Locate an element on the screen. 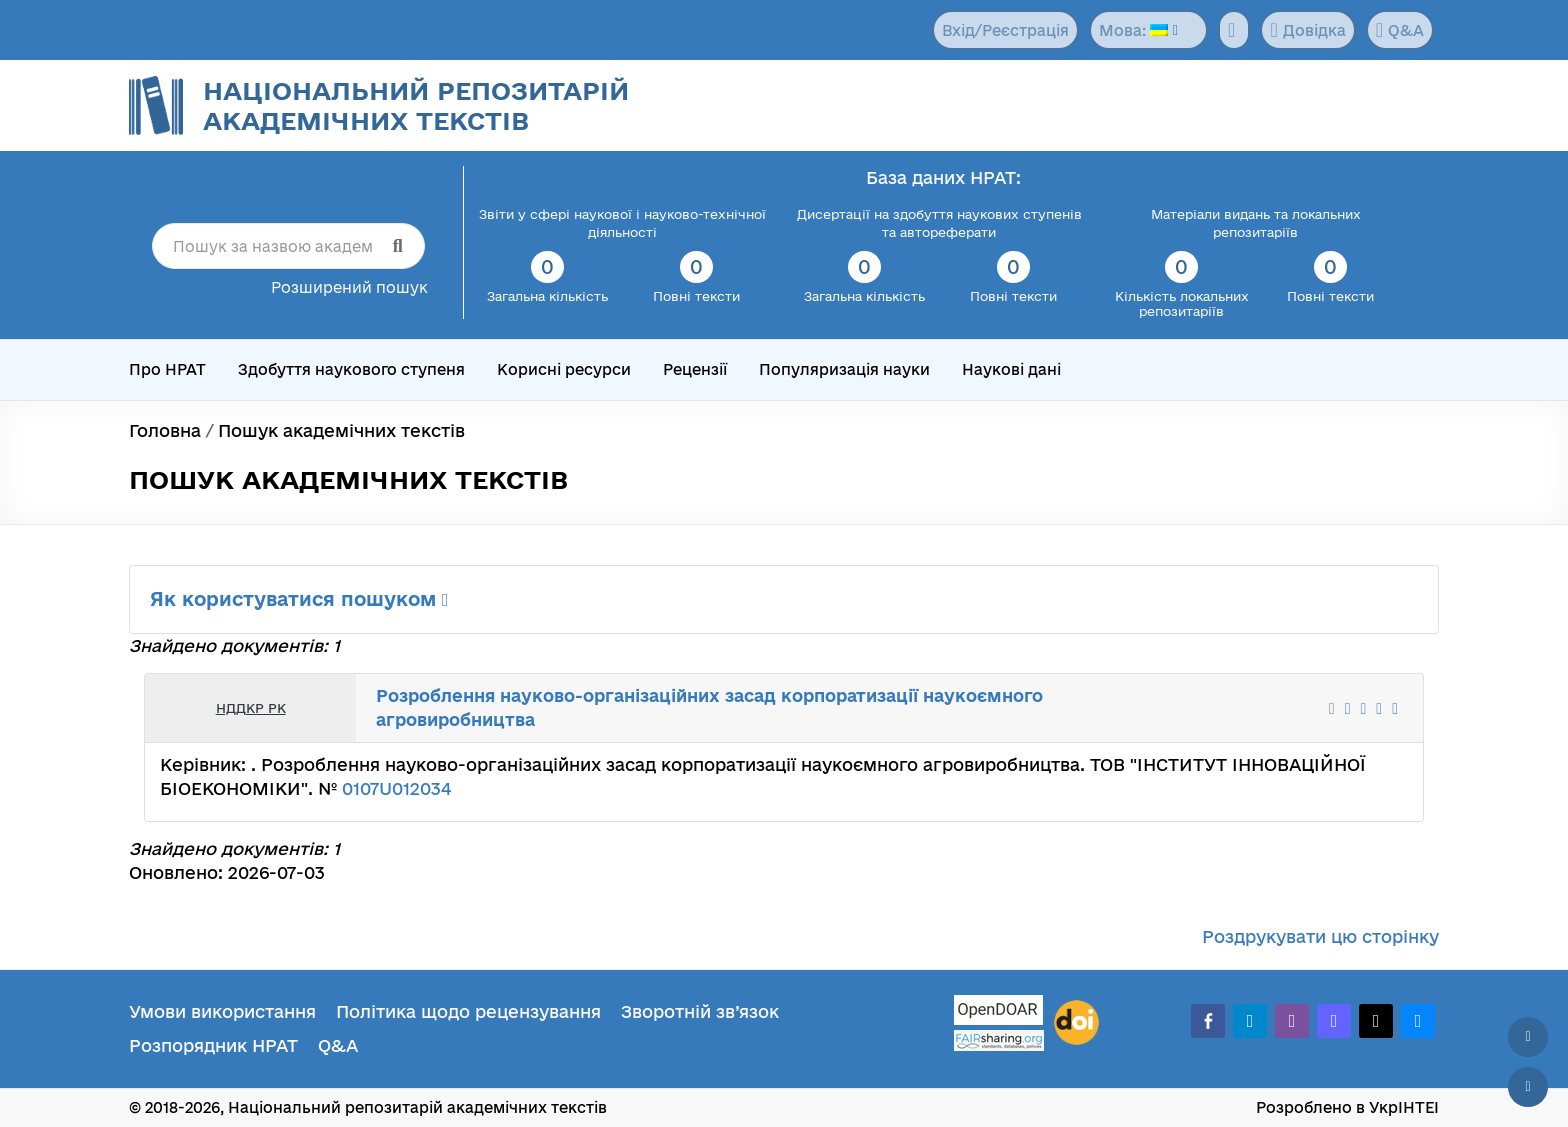 The image size is (1568, 1127). [DOI] is located at coordinates (1076, 1023).